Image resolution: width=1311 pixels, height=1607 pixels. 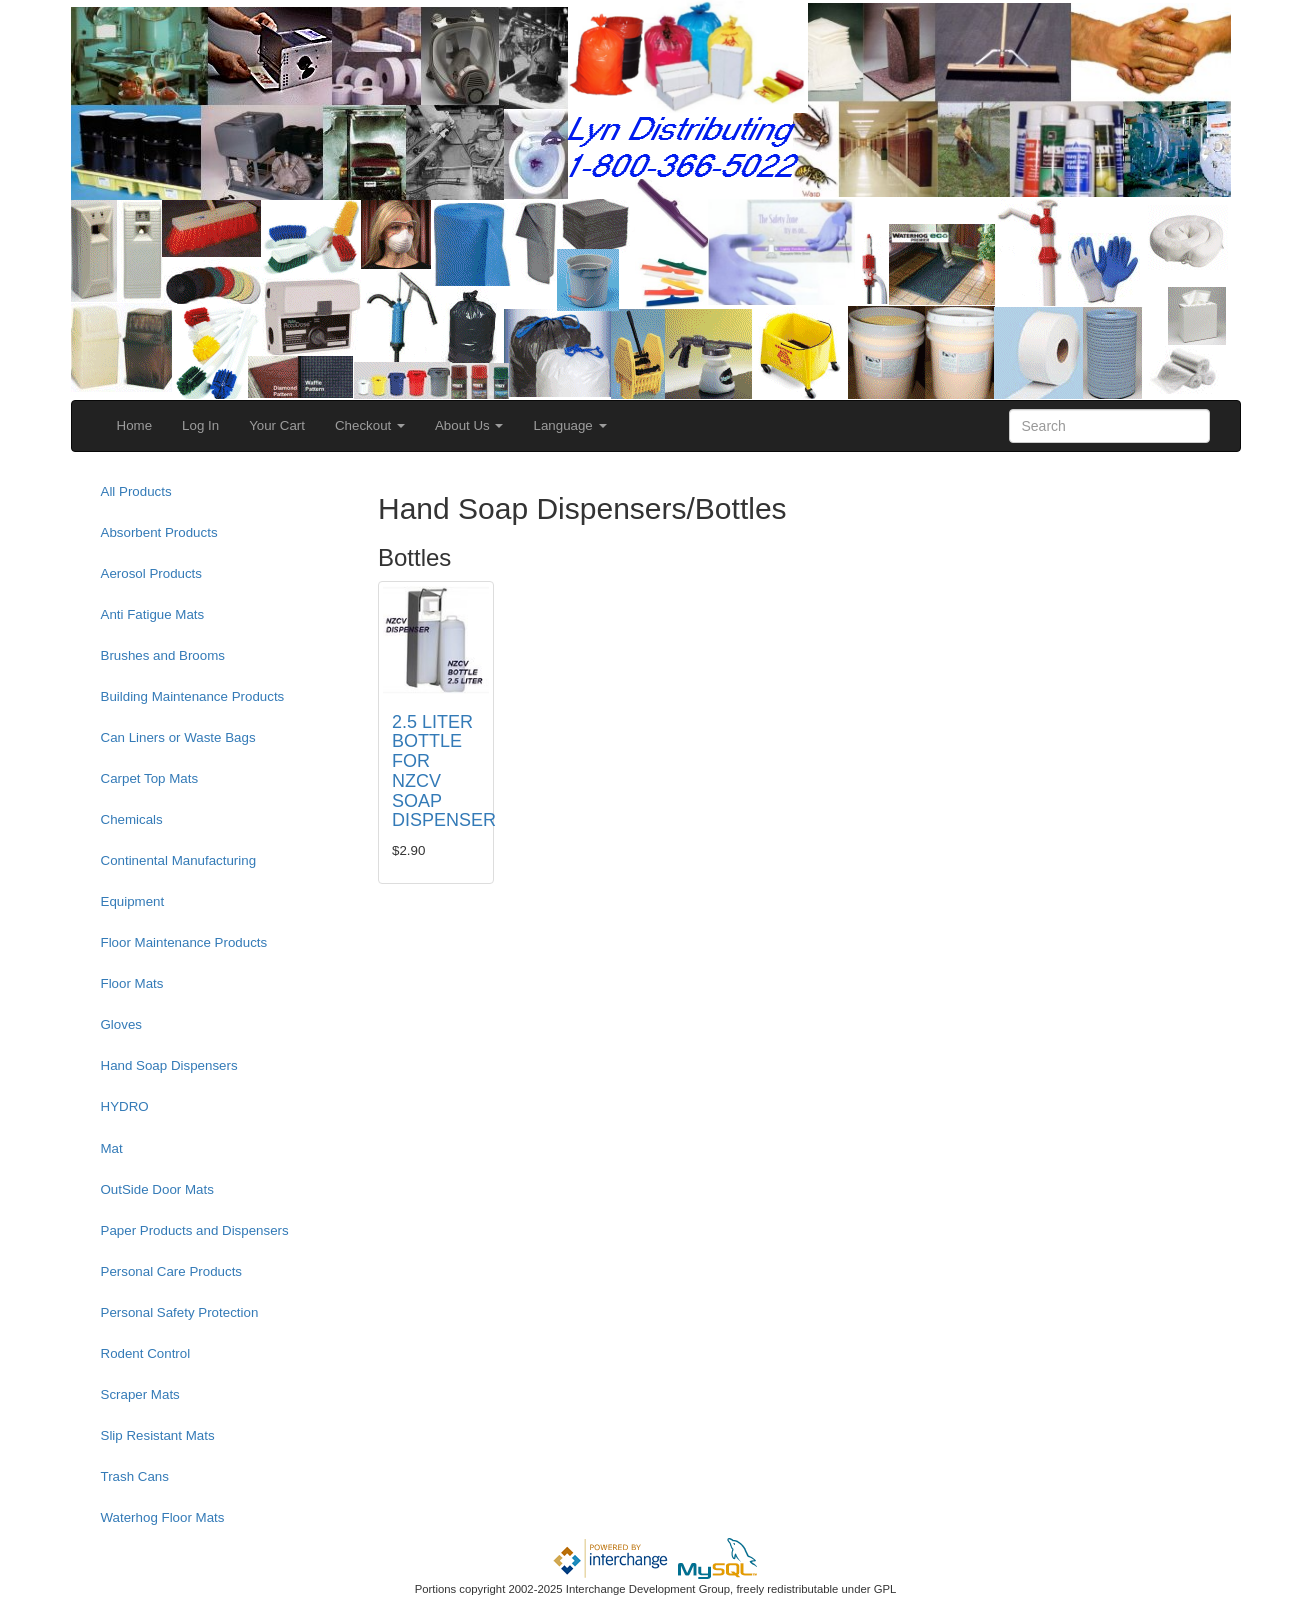 What do you see at coordinates (159, 532) in the screenshot?
I see `Absorbent Products` at bounding box center [159, 532].